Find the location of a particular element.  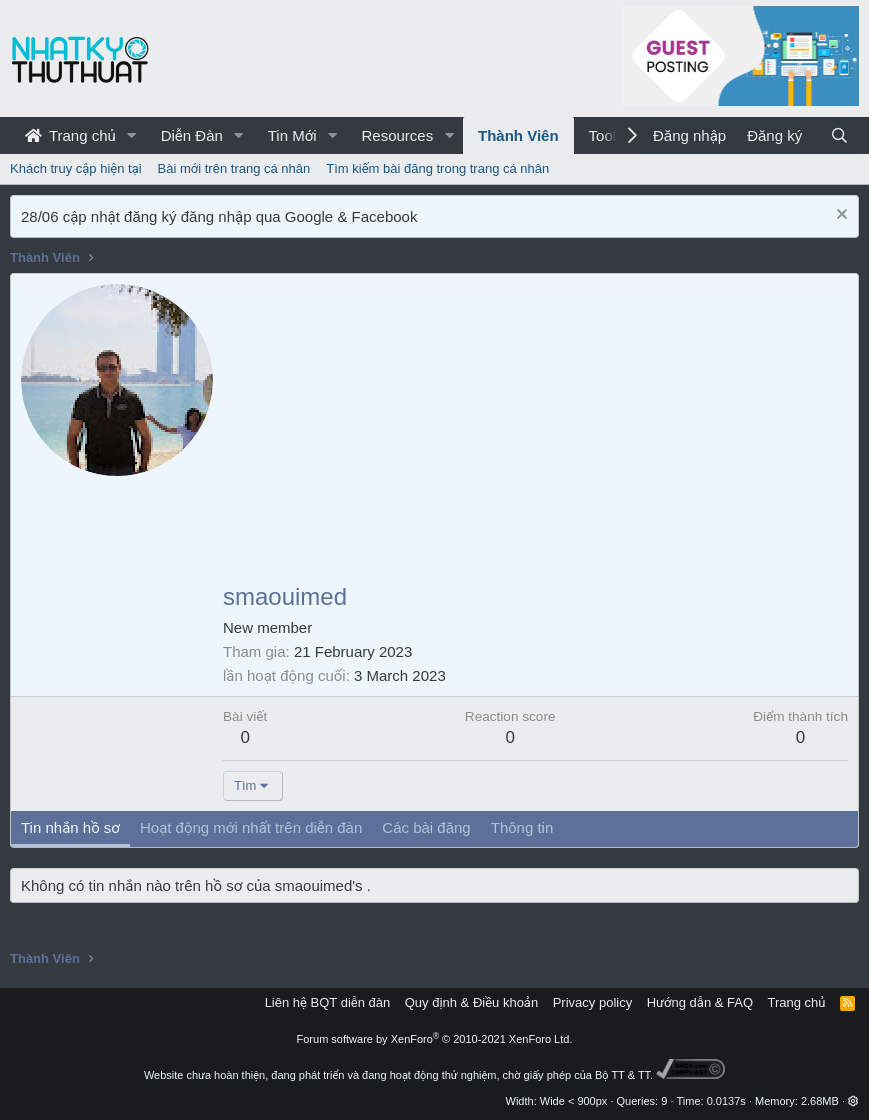

Hoạt động mới nhất trên diễn đàn [tab] is located at coordinates (251, 827).